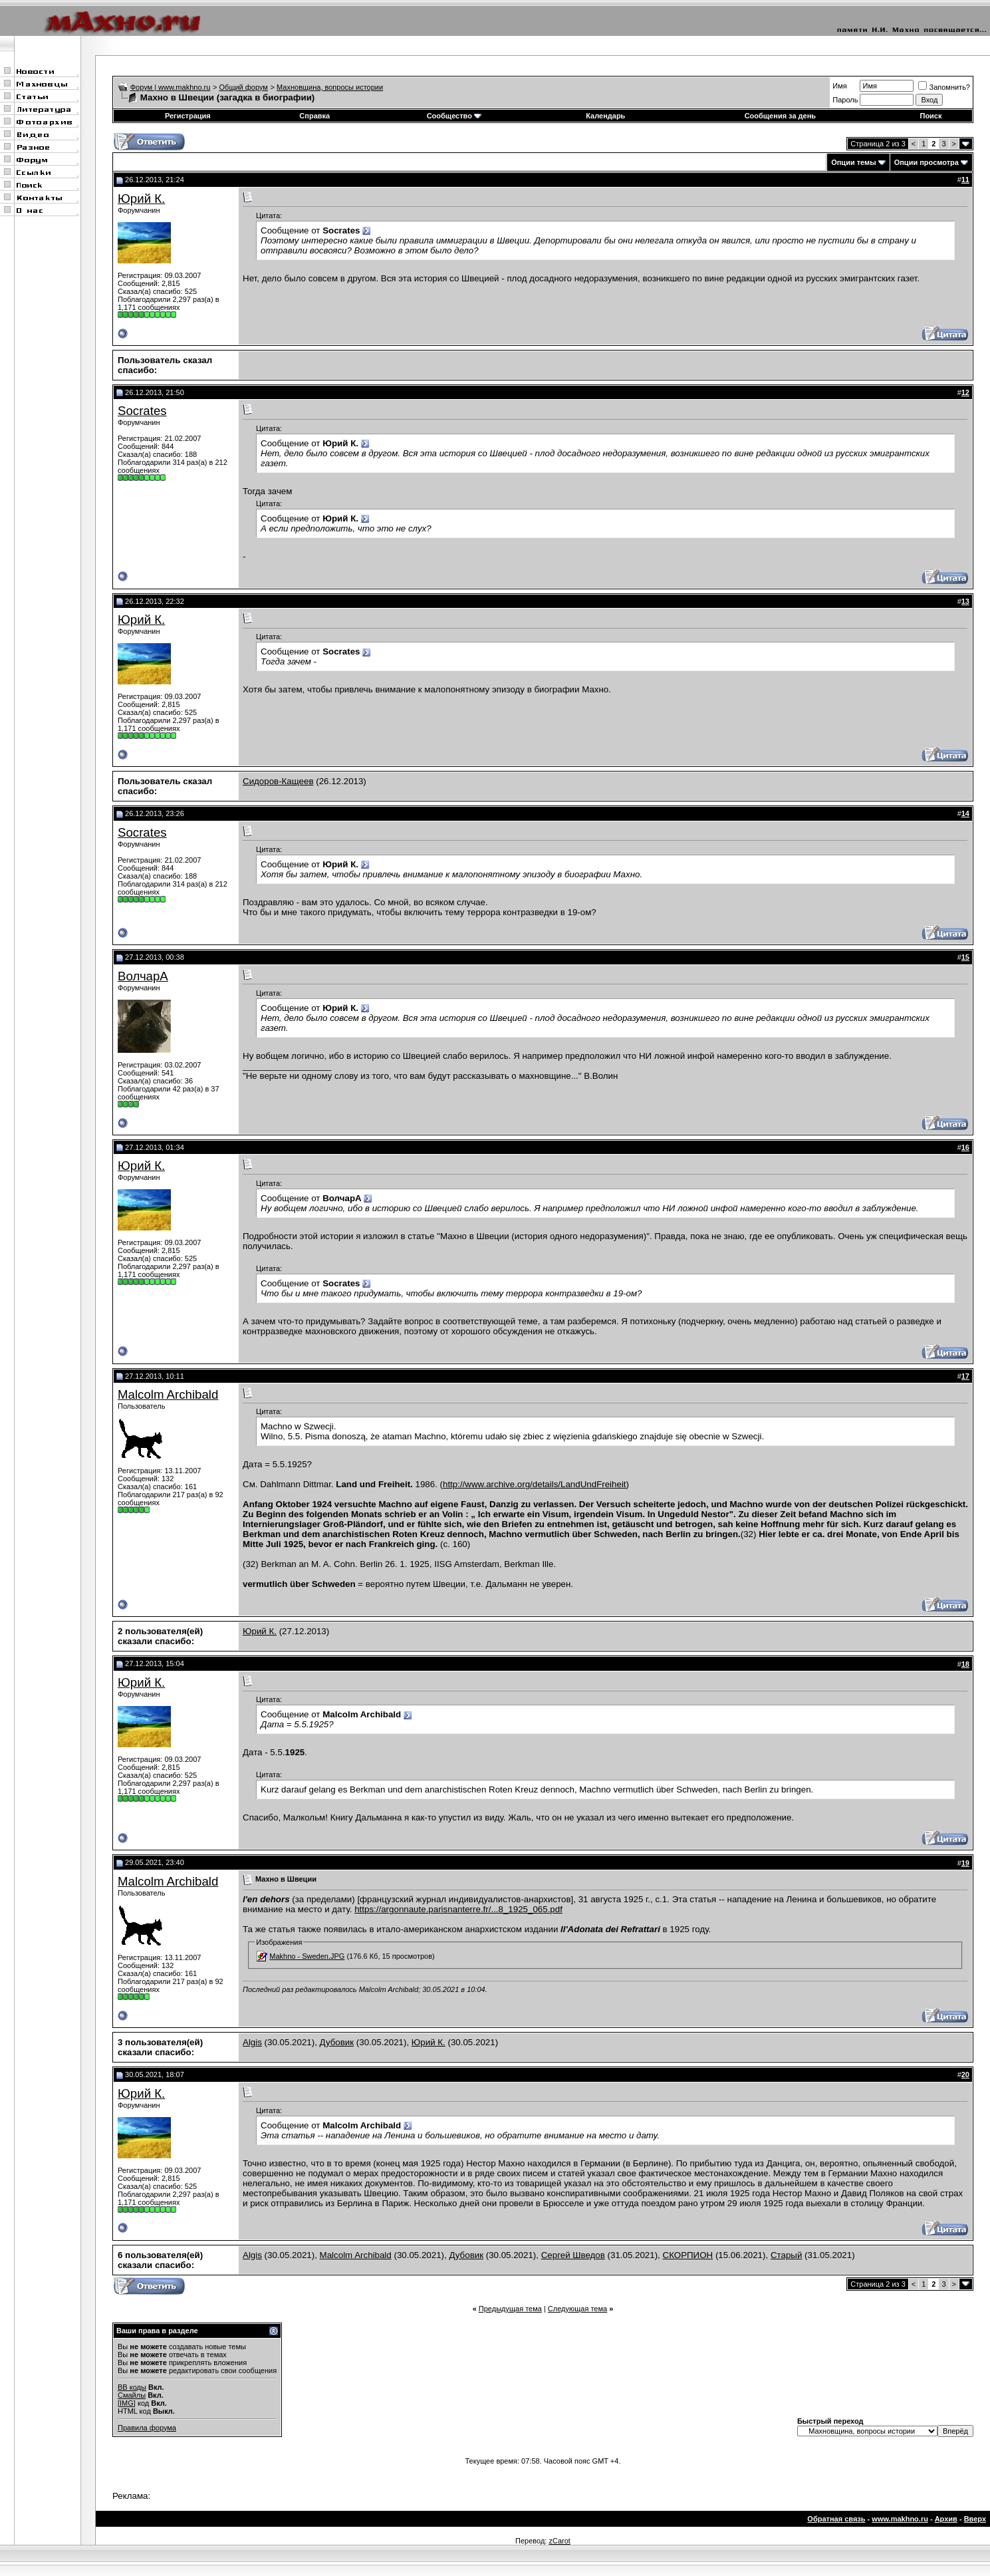 The image size is (990, 2576). Describe the element at coordinates (454, 116) in the screenshot. I see `Сообщество` at that location.